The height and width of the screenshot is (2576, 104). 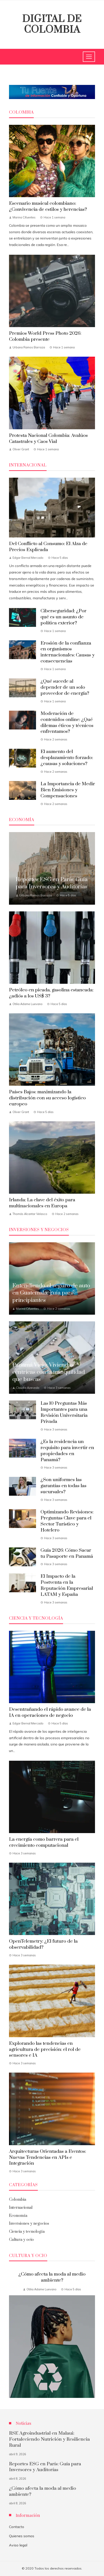 I want to click on RSE Agroindustrial en Malaui: Fortaleciendo Nutrición y Resiliencia Rural, so click(x=49, y=2439).